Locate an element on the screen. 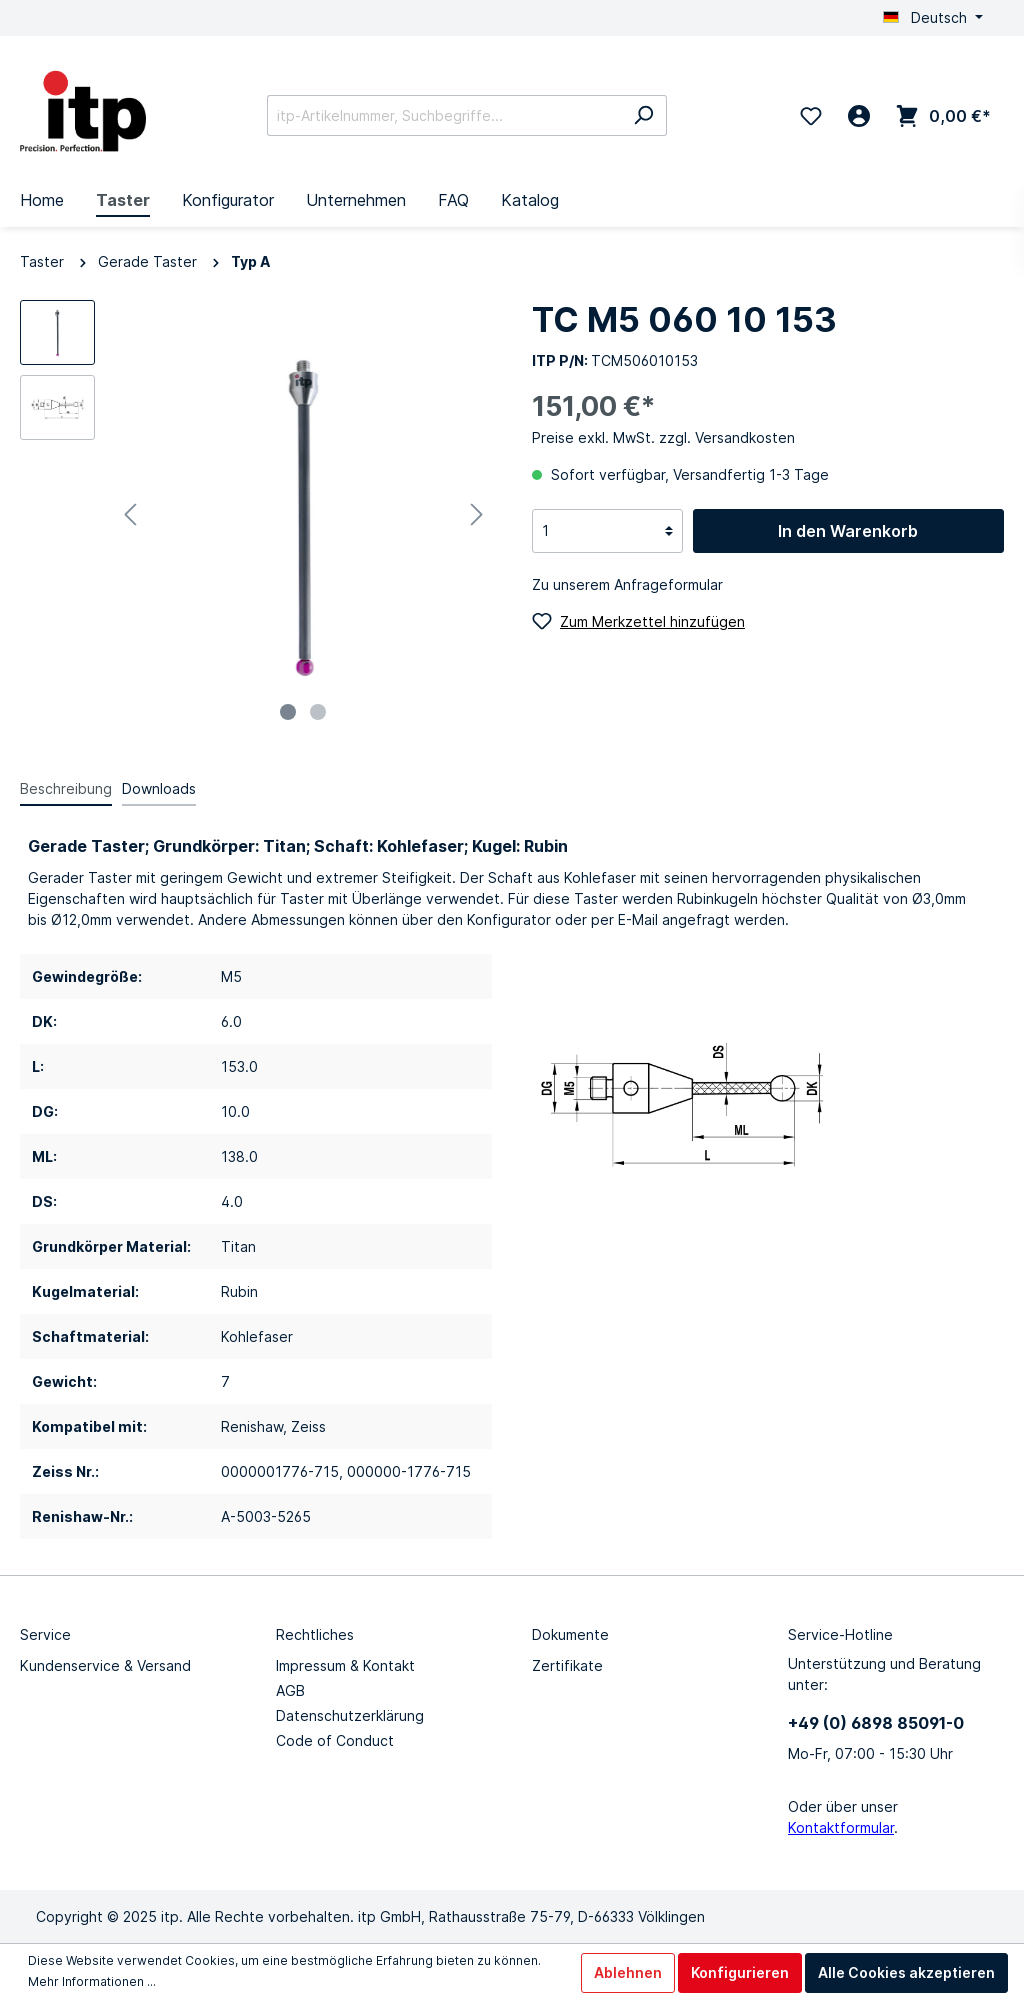 This screenshot has width=1024, height=2002. [Suchen] is located at coordinates (643, 115).